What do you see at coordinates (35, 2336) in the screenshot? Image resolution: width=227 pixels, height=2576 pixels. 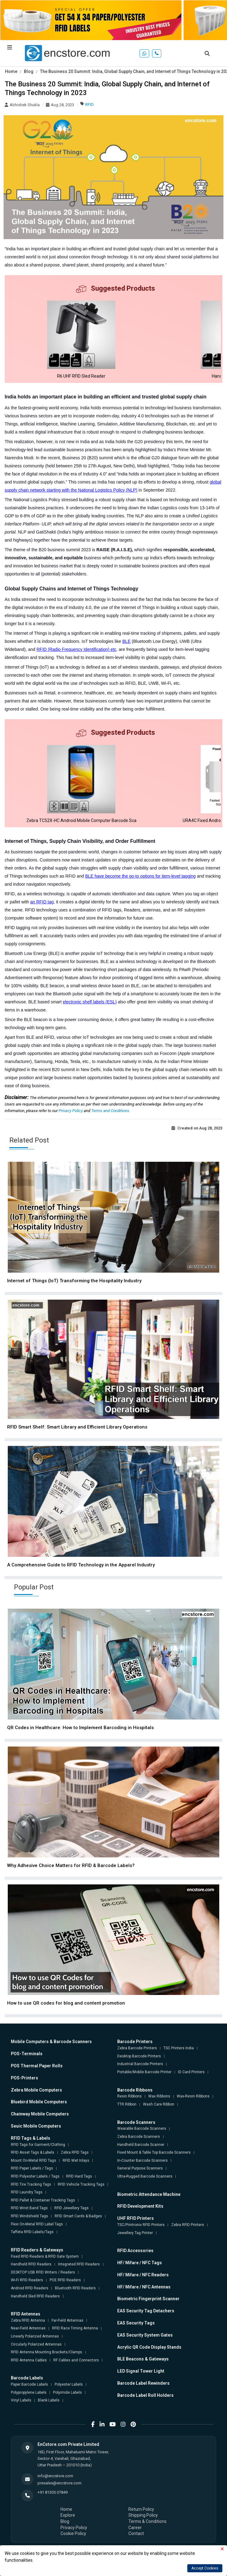 I see `Linearly Polarized Antennas` at bounding box center [35, 2336].